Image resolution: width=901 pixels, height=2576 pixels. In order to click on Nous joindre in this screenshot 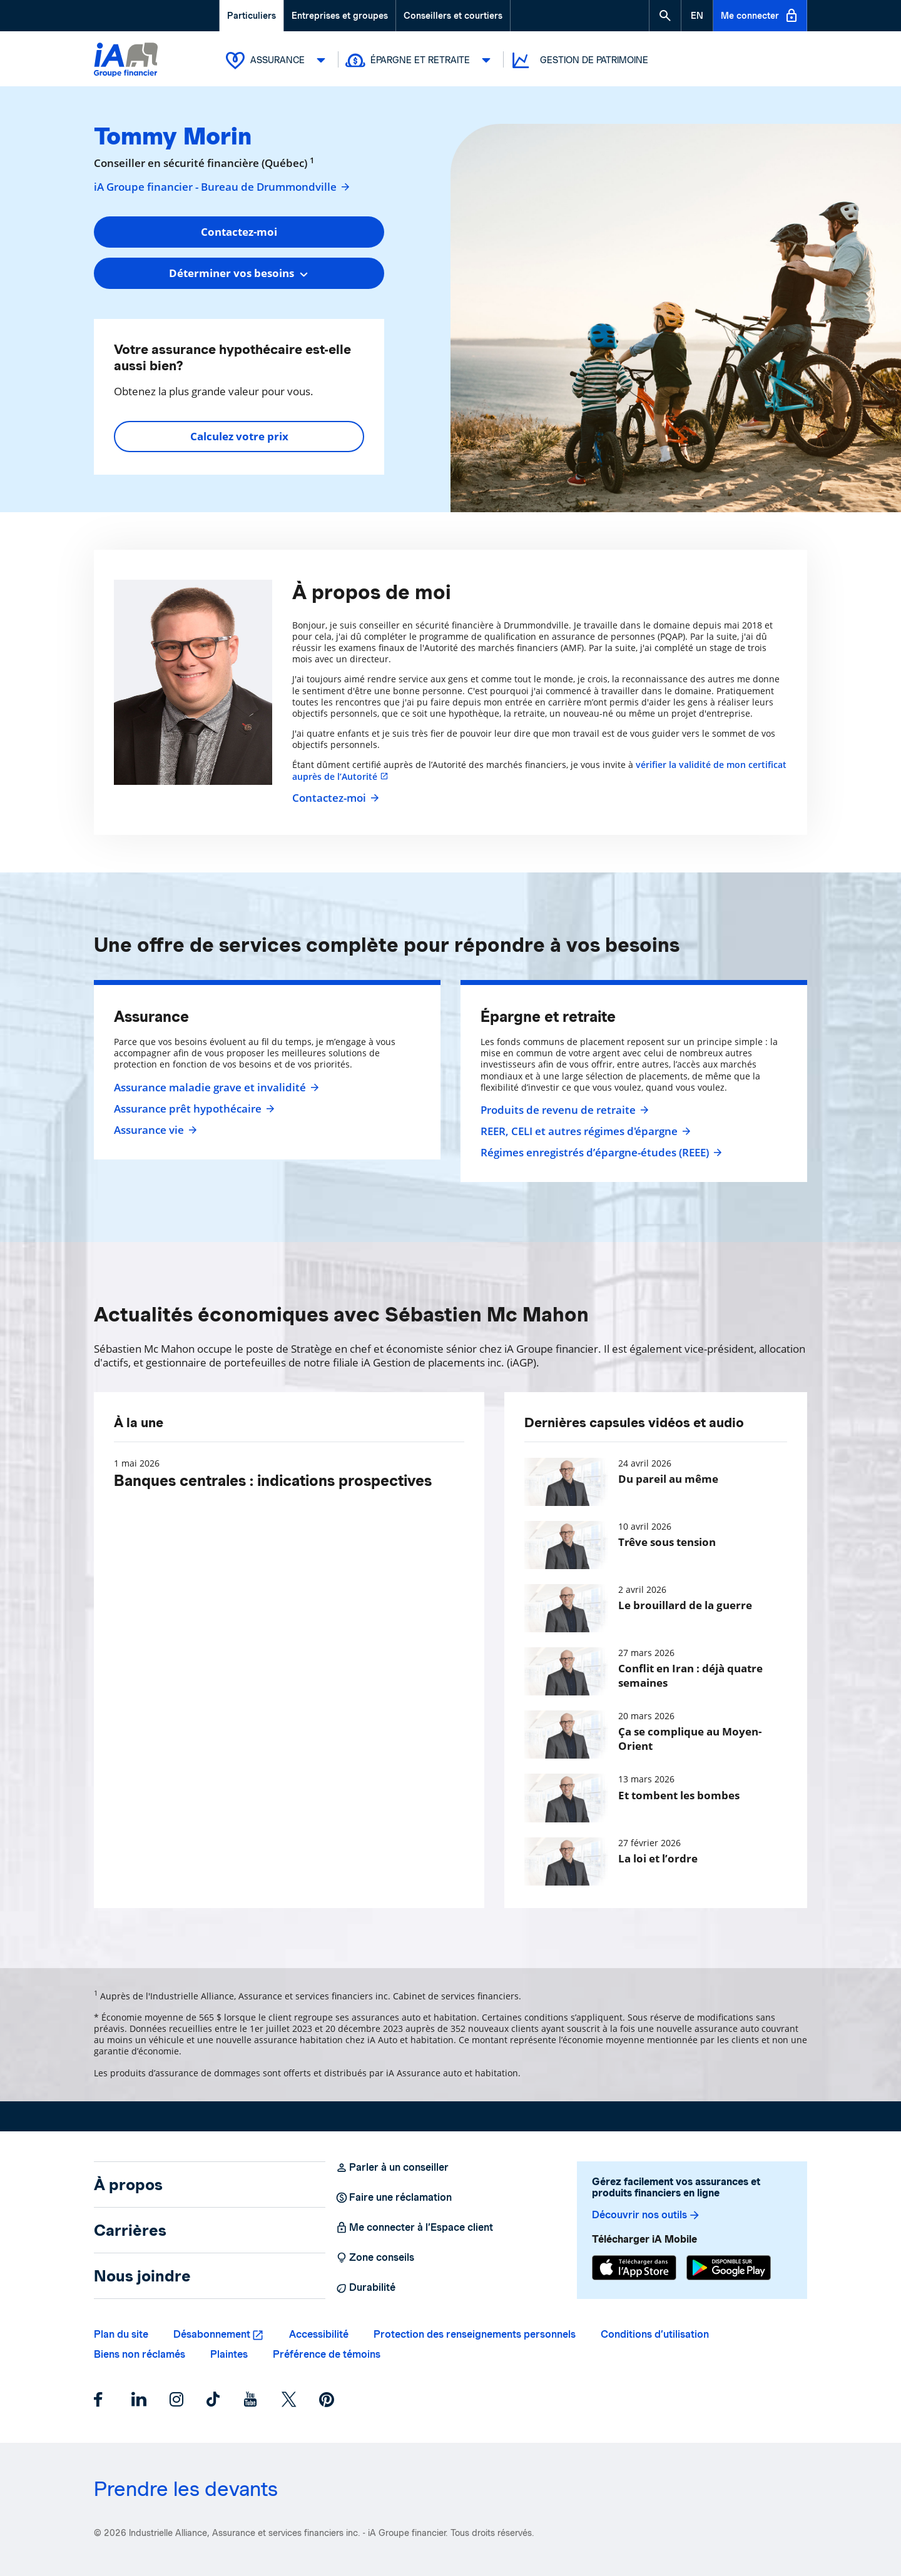, I will do `click(142, 2276)`.